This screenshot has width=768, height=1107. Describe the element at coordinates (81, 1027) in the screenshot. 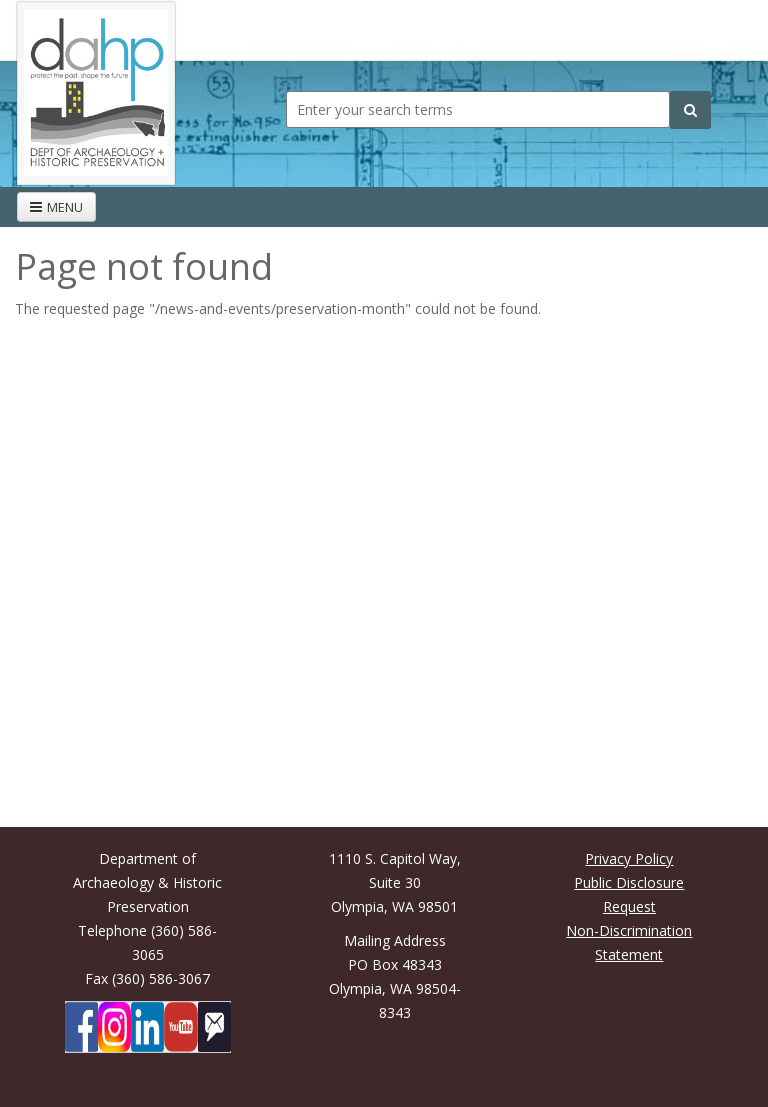

I see `[DAHP on Facebook]` at that location.